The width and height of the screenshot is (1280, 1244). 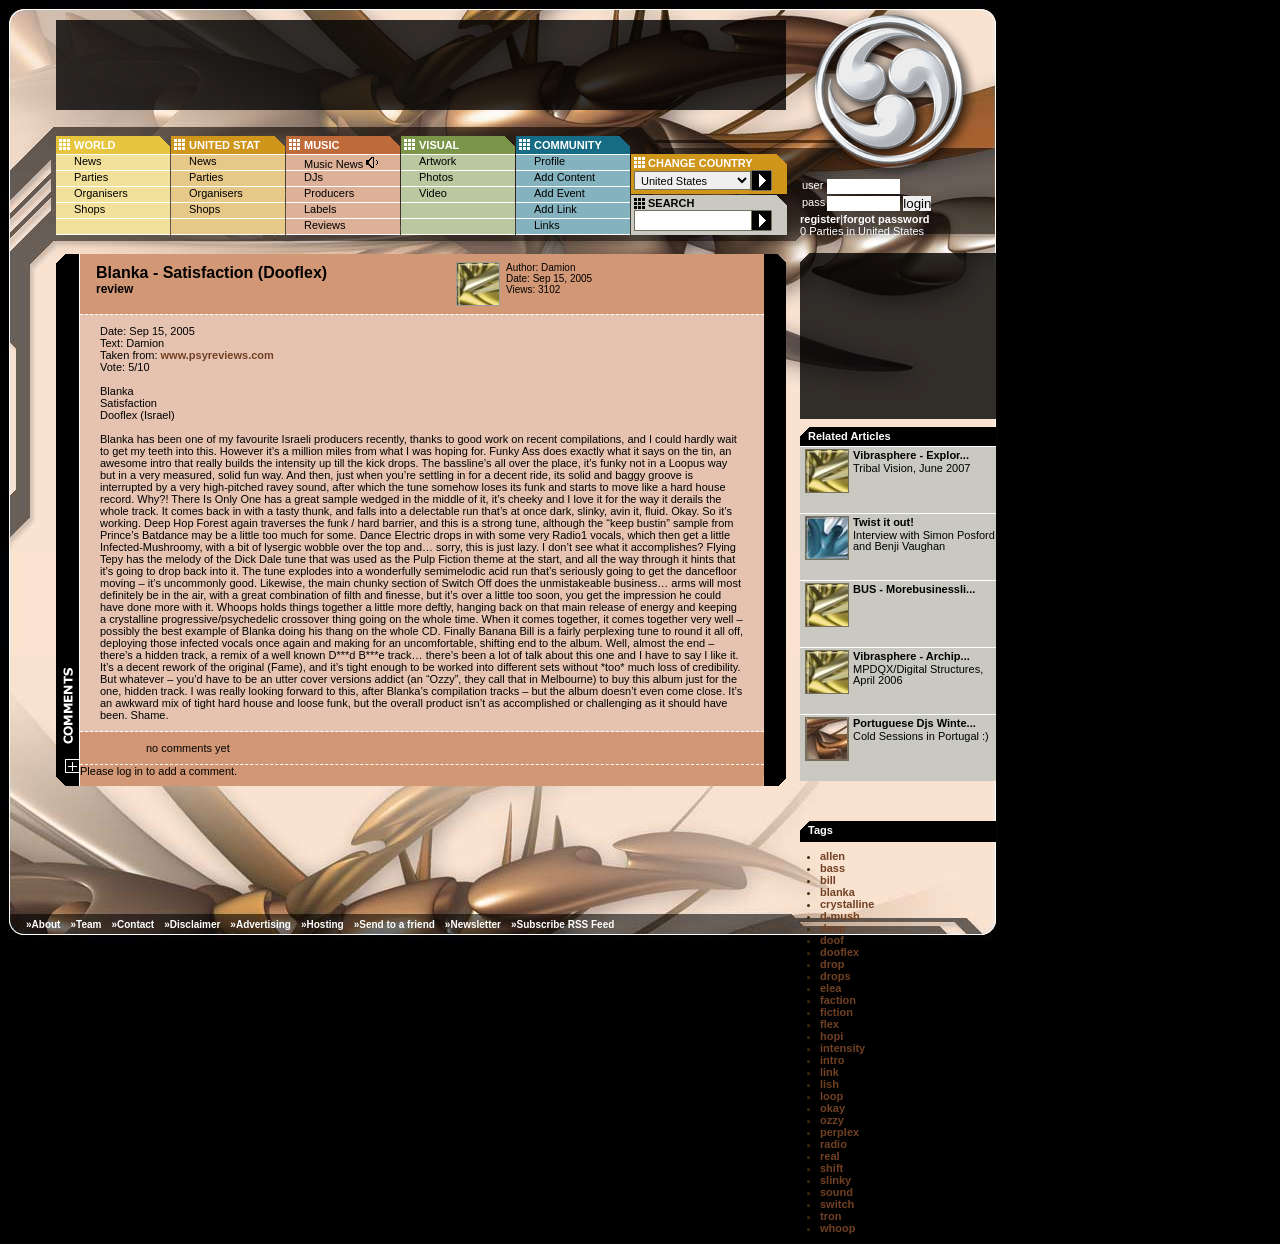 I want to click on Add Link, so click(x=555, y=209).